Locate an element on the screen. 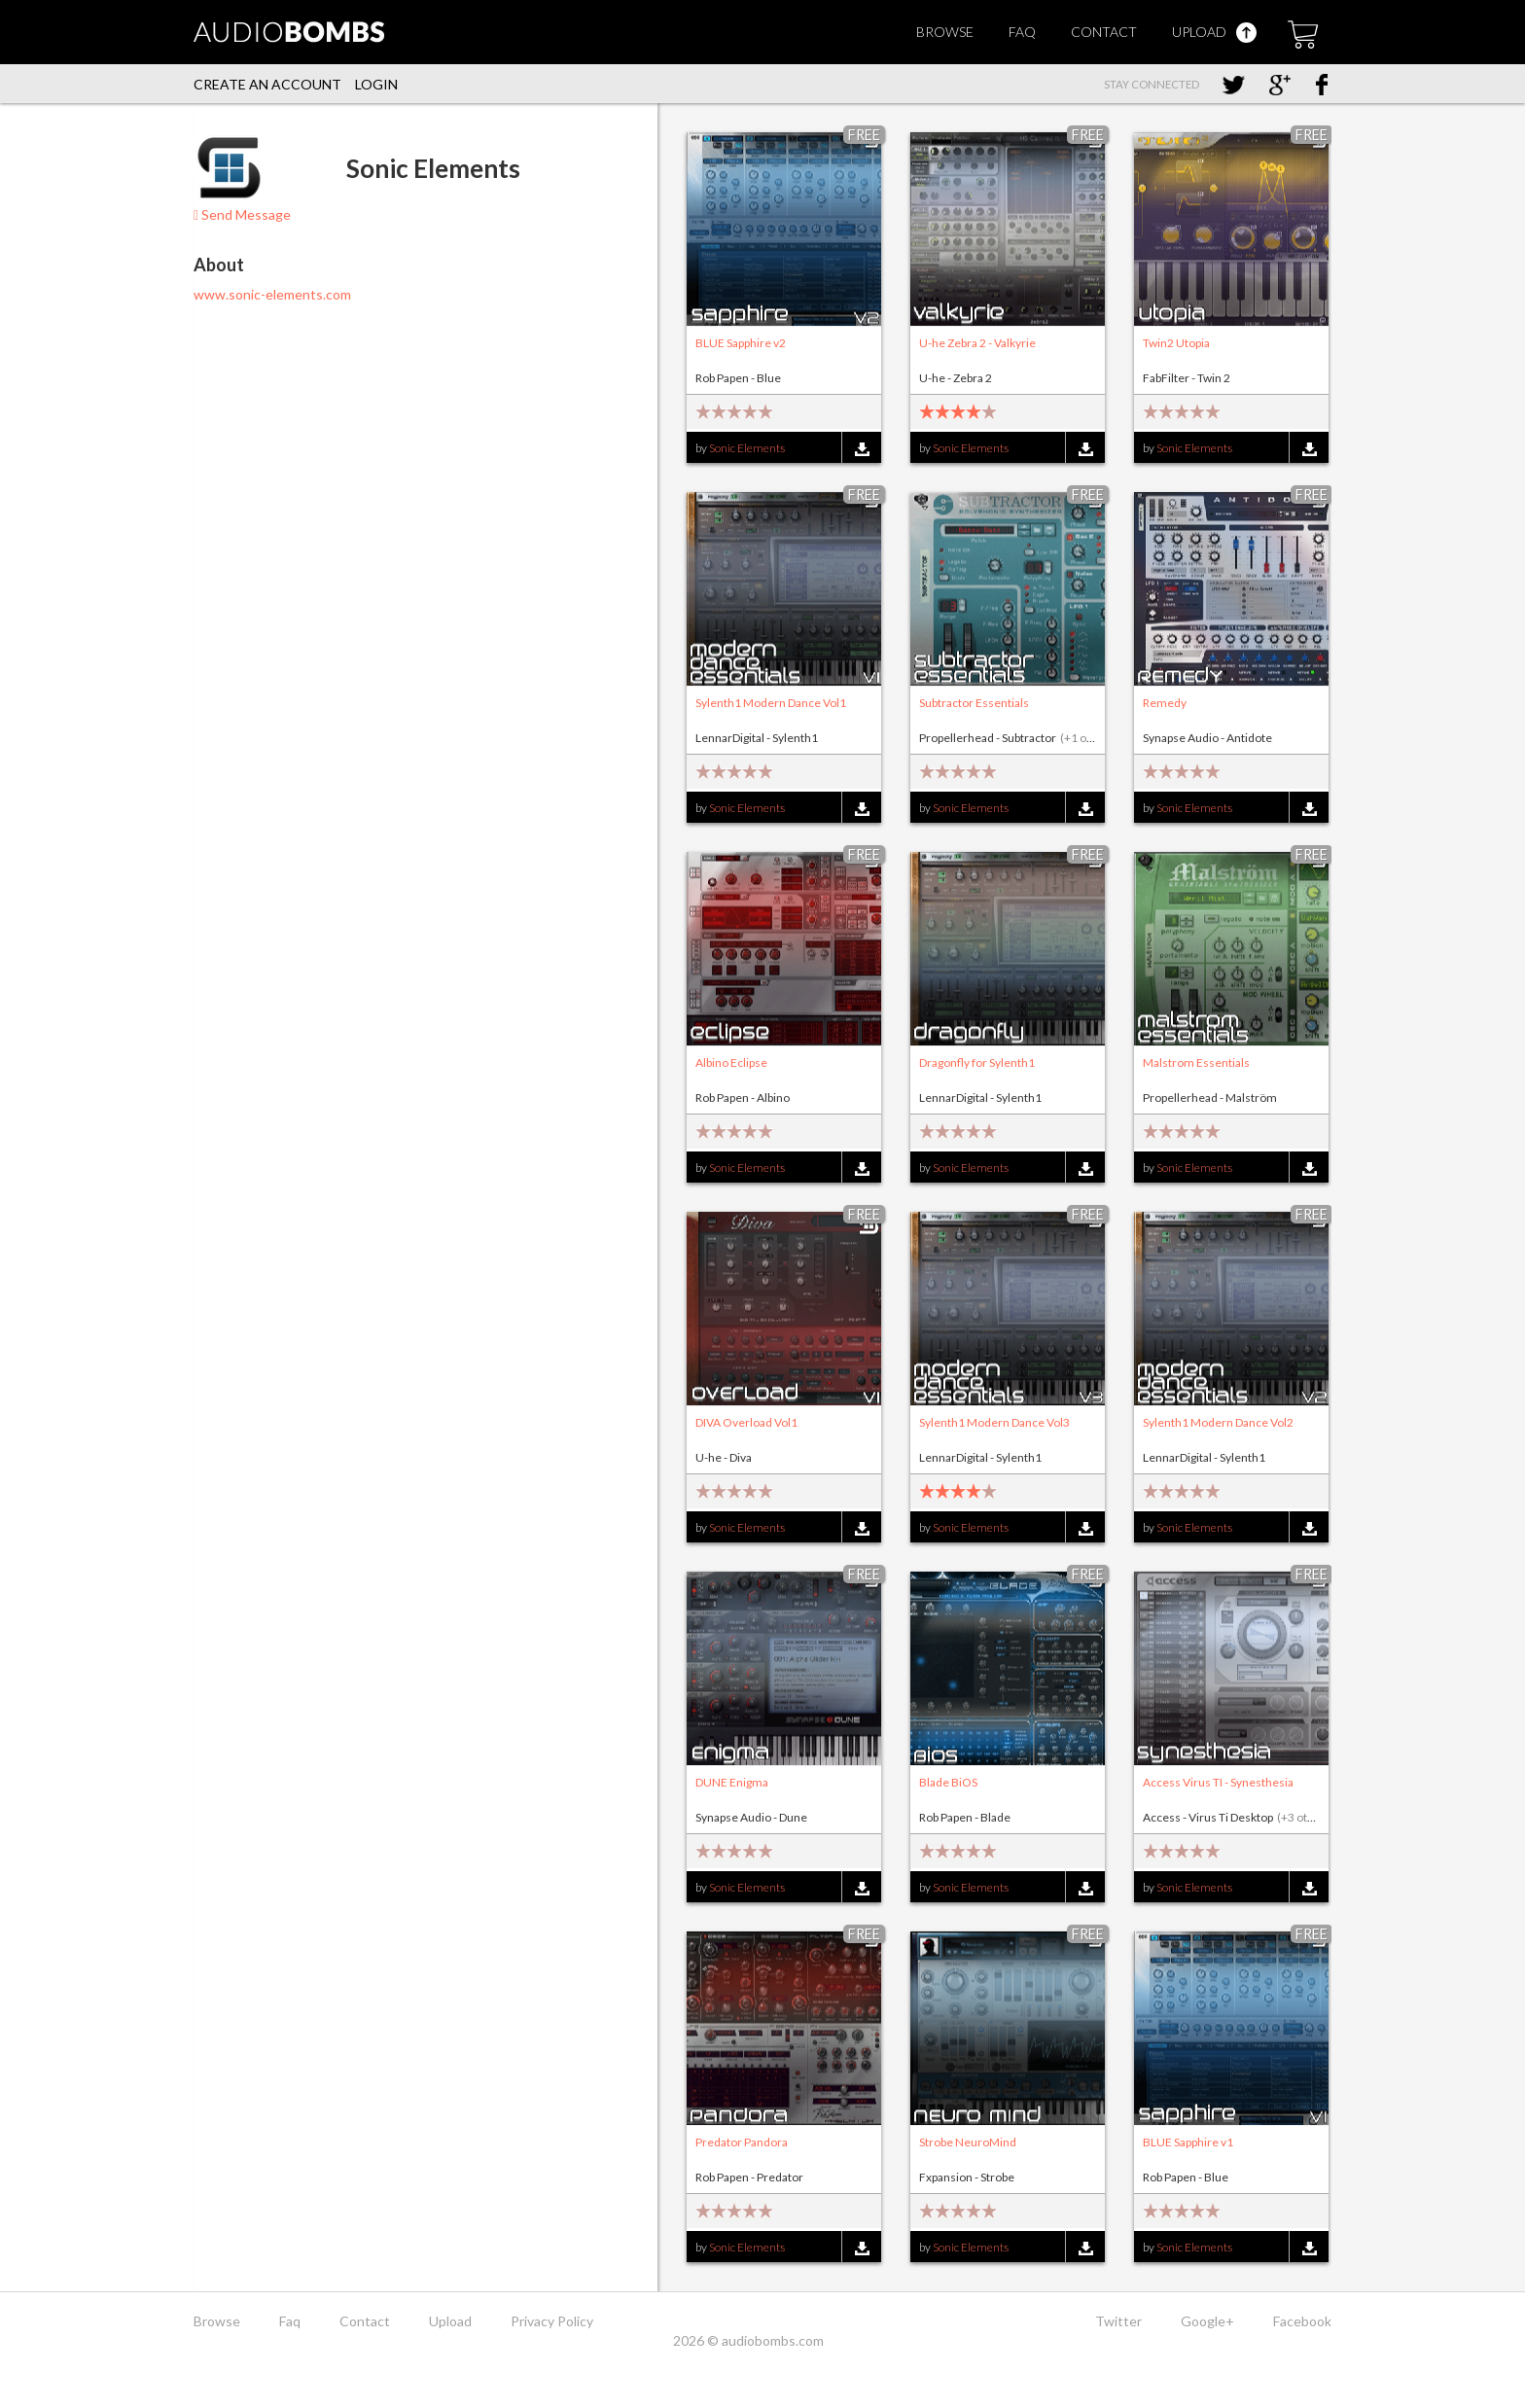 This screenshot has width=1525, height=2408. Sylenth1 Modern Dance Vol1 is located at coordinates (770, 702).